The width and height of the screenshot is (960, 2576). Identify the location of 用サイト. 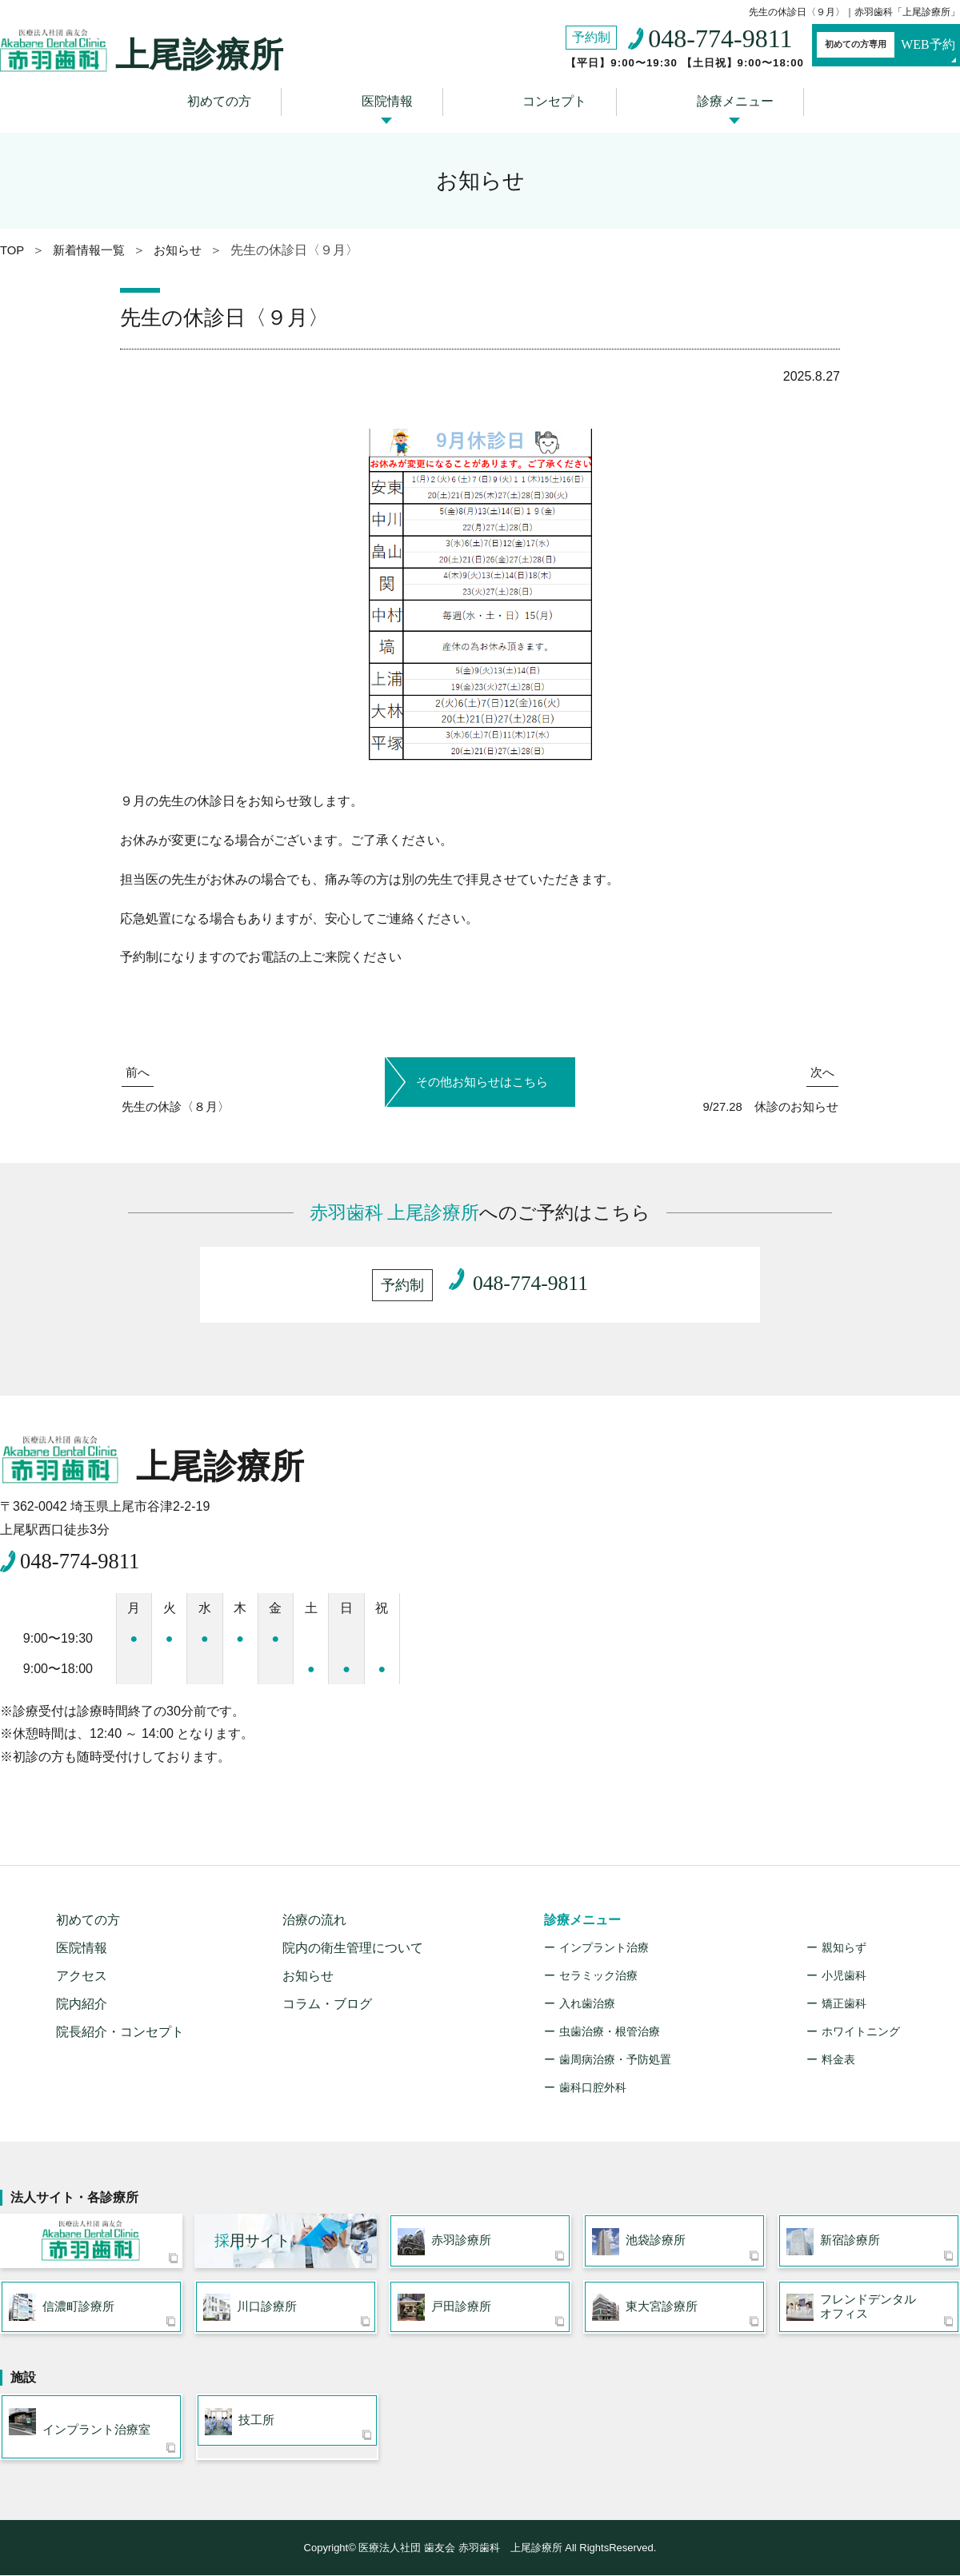
(252, 2236).